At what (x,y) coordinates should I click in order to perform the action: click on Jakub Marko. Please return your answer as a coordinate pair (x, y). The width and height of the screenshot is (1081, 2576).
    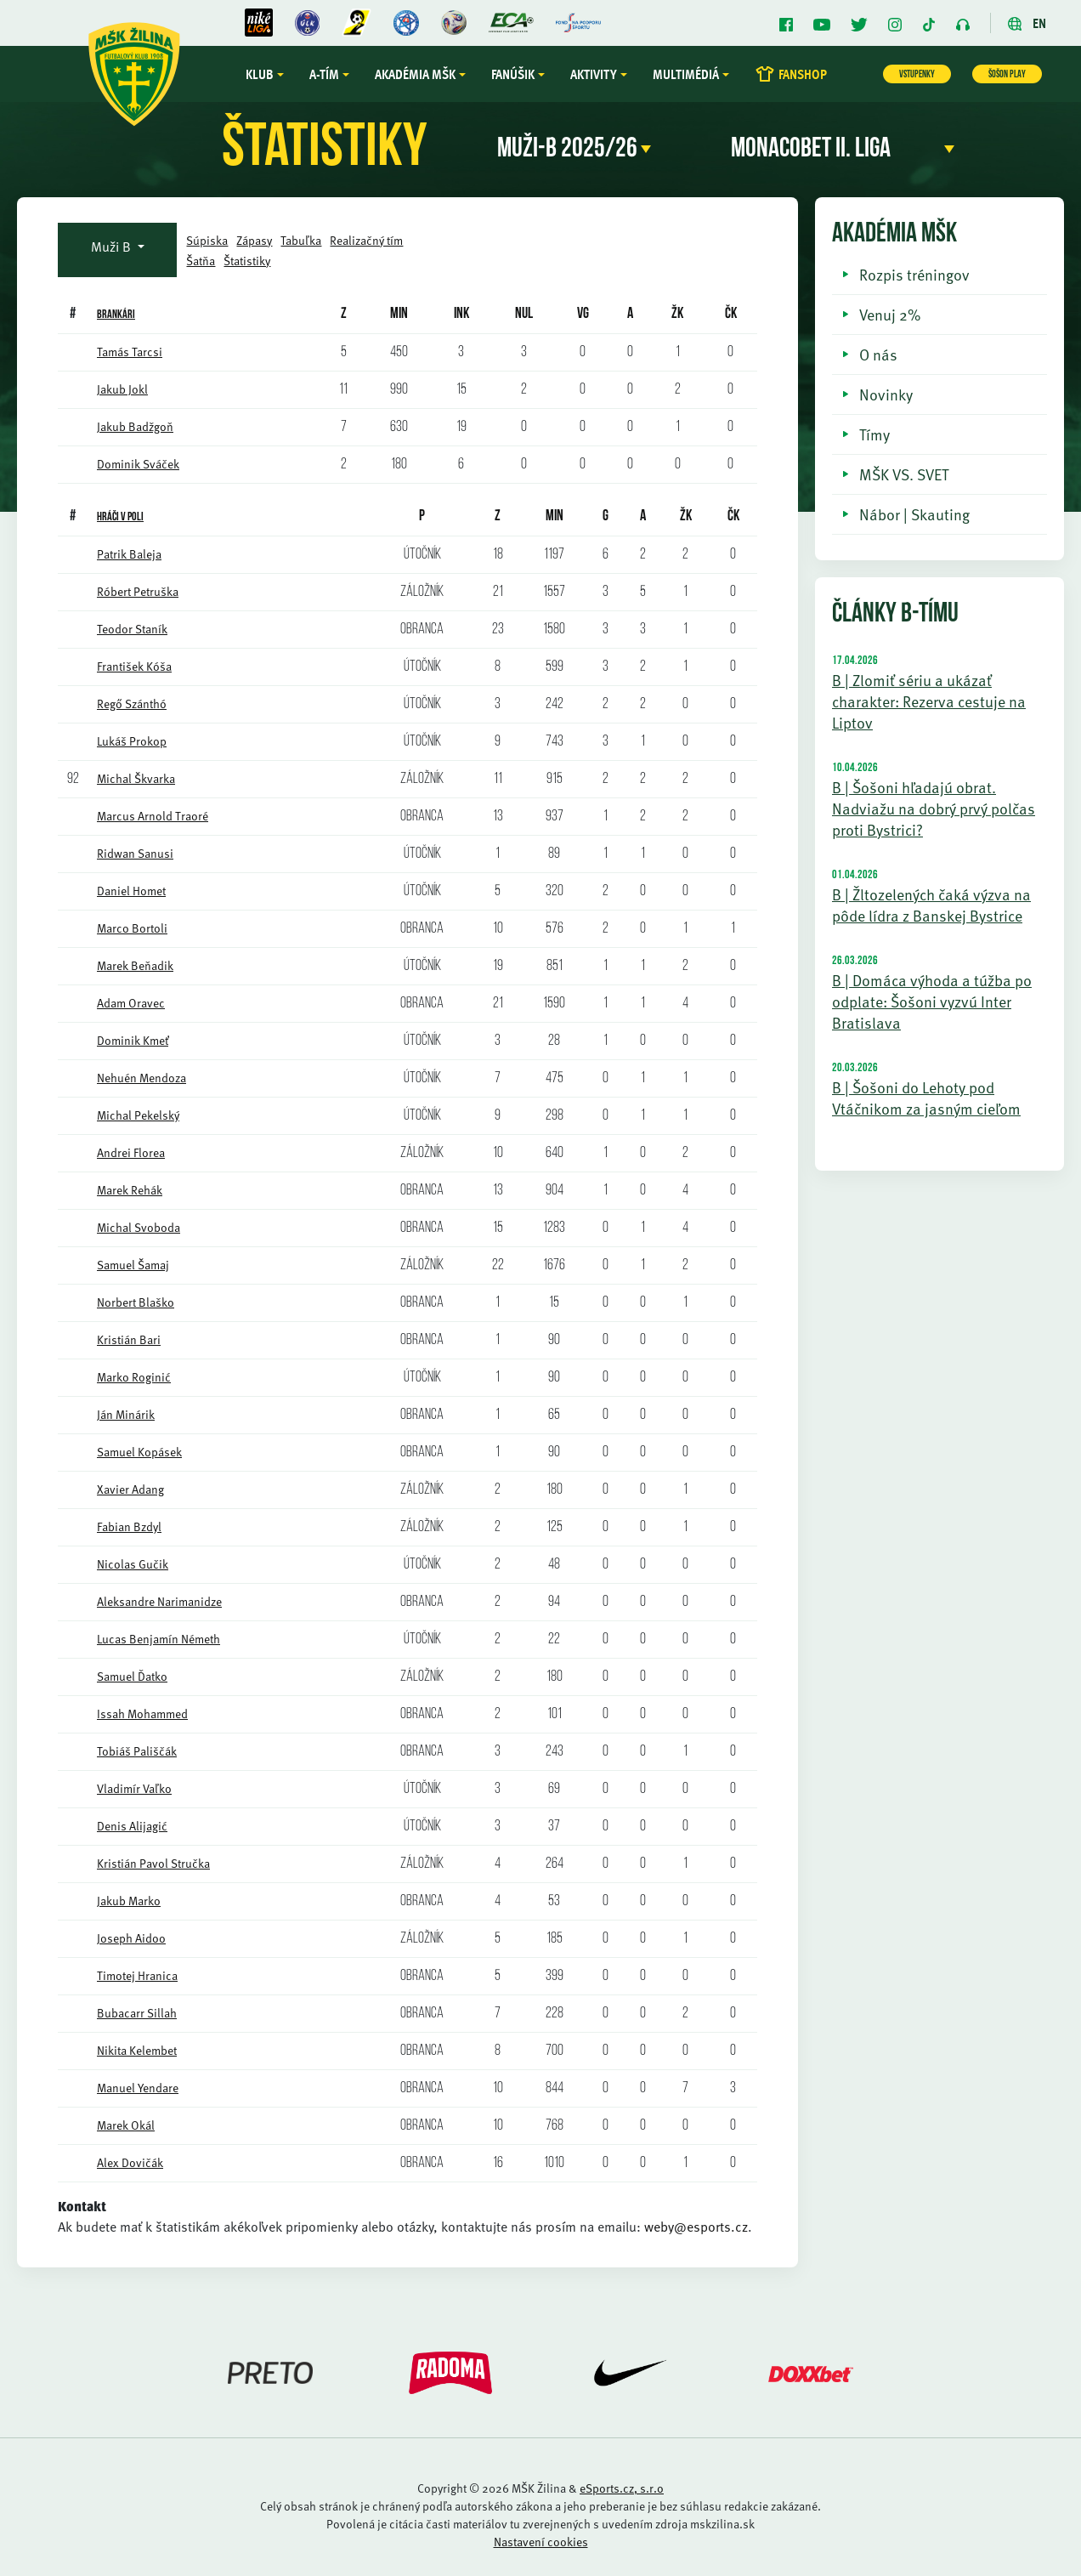
    Looking at the image, I should click on (129, 1900).